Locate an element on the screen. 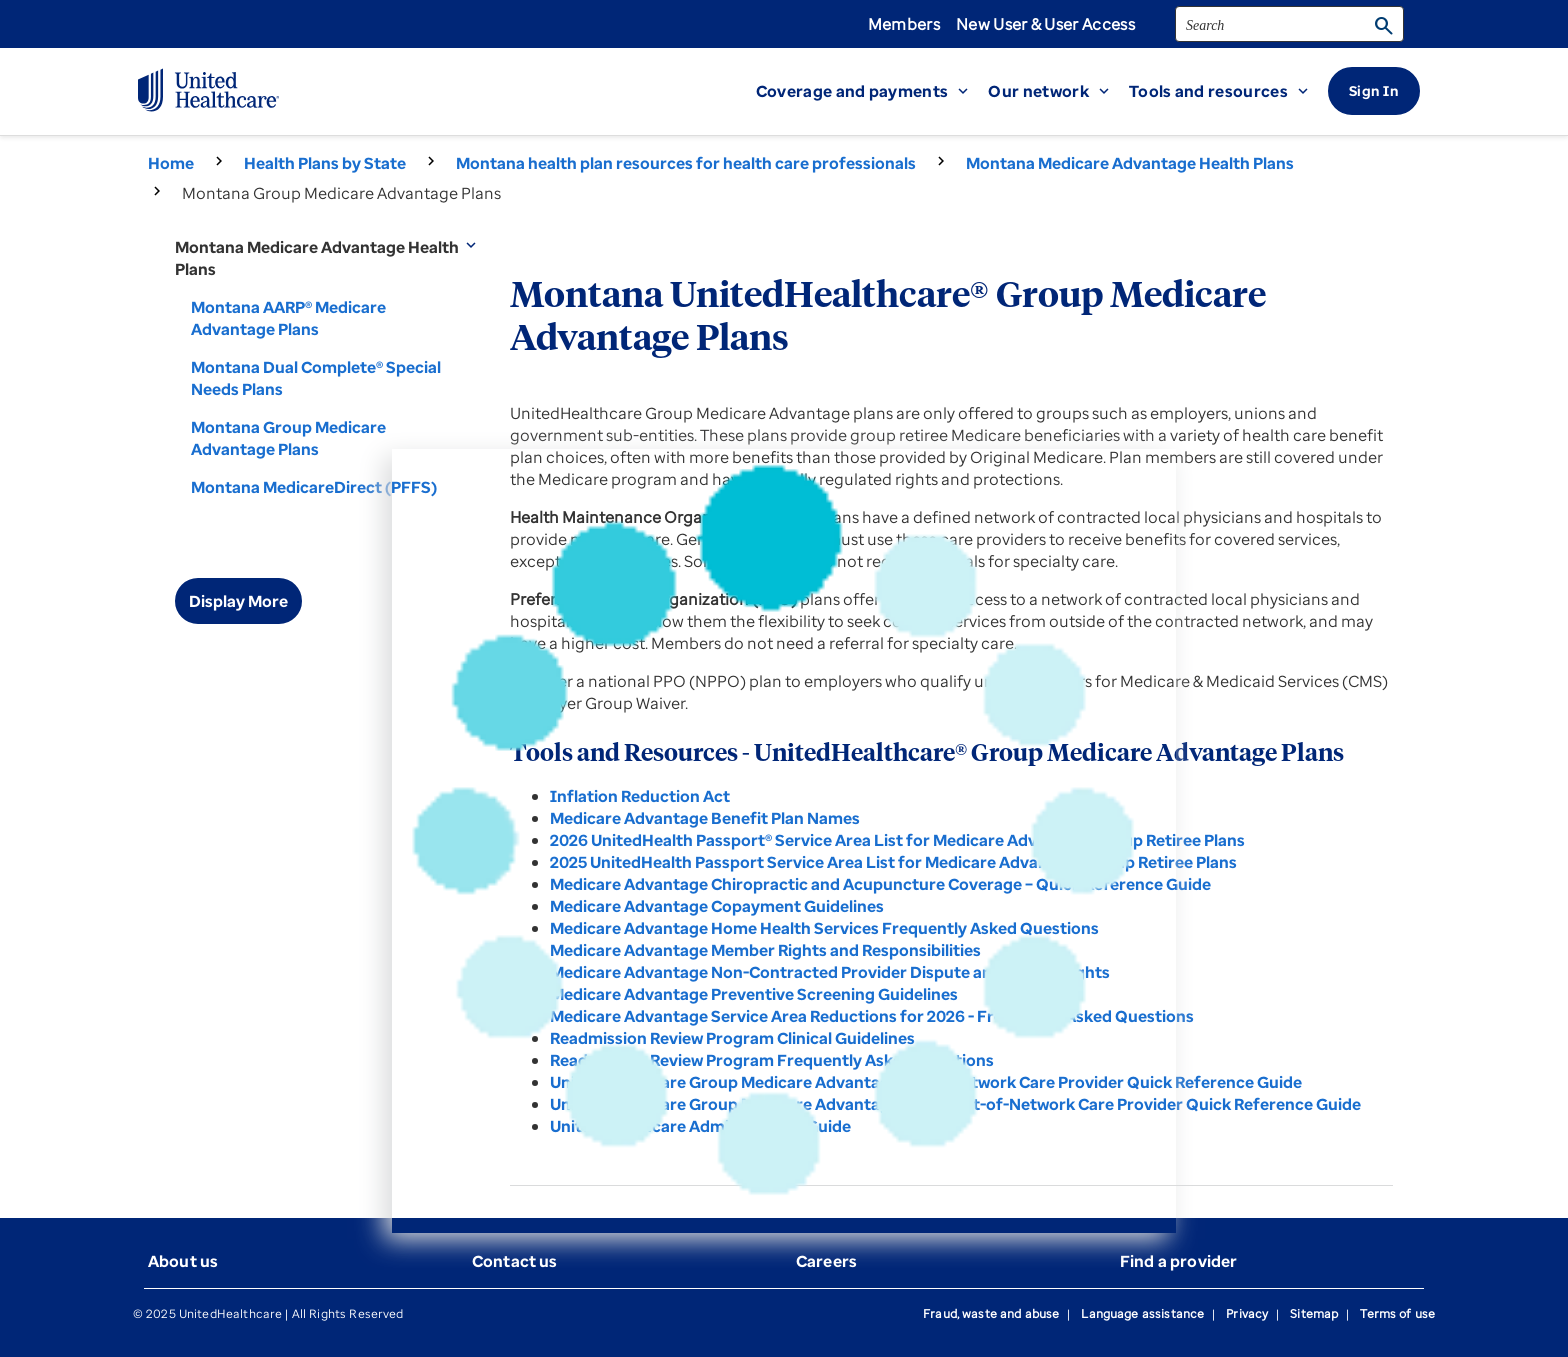 The image size is (1568, 1357). Find a provider is located at coordinates (1178, 1261).